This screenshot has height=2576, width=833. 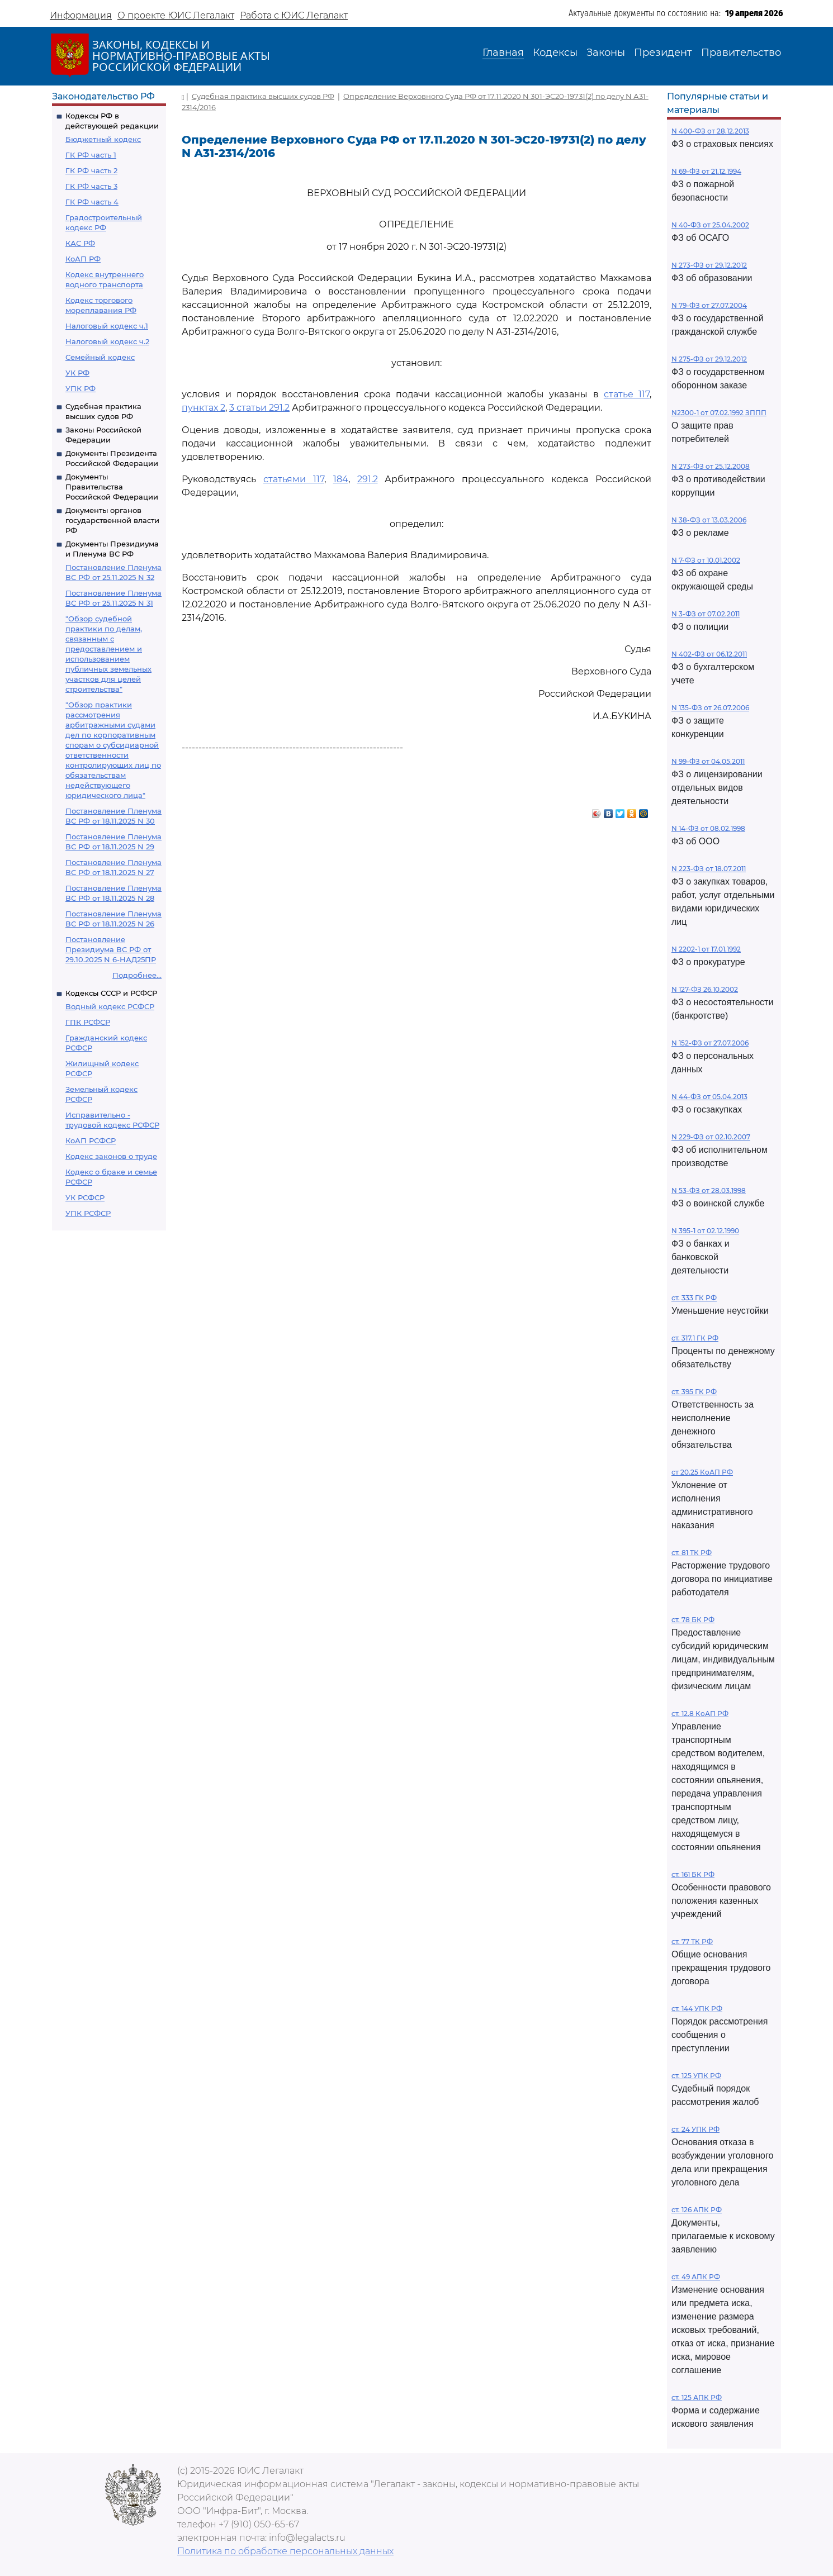 What do you see at coordinates (87, 1022) in the screenshot?
I see `ГПК РСФСР` at bounding box center [87, 1022].